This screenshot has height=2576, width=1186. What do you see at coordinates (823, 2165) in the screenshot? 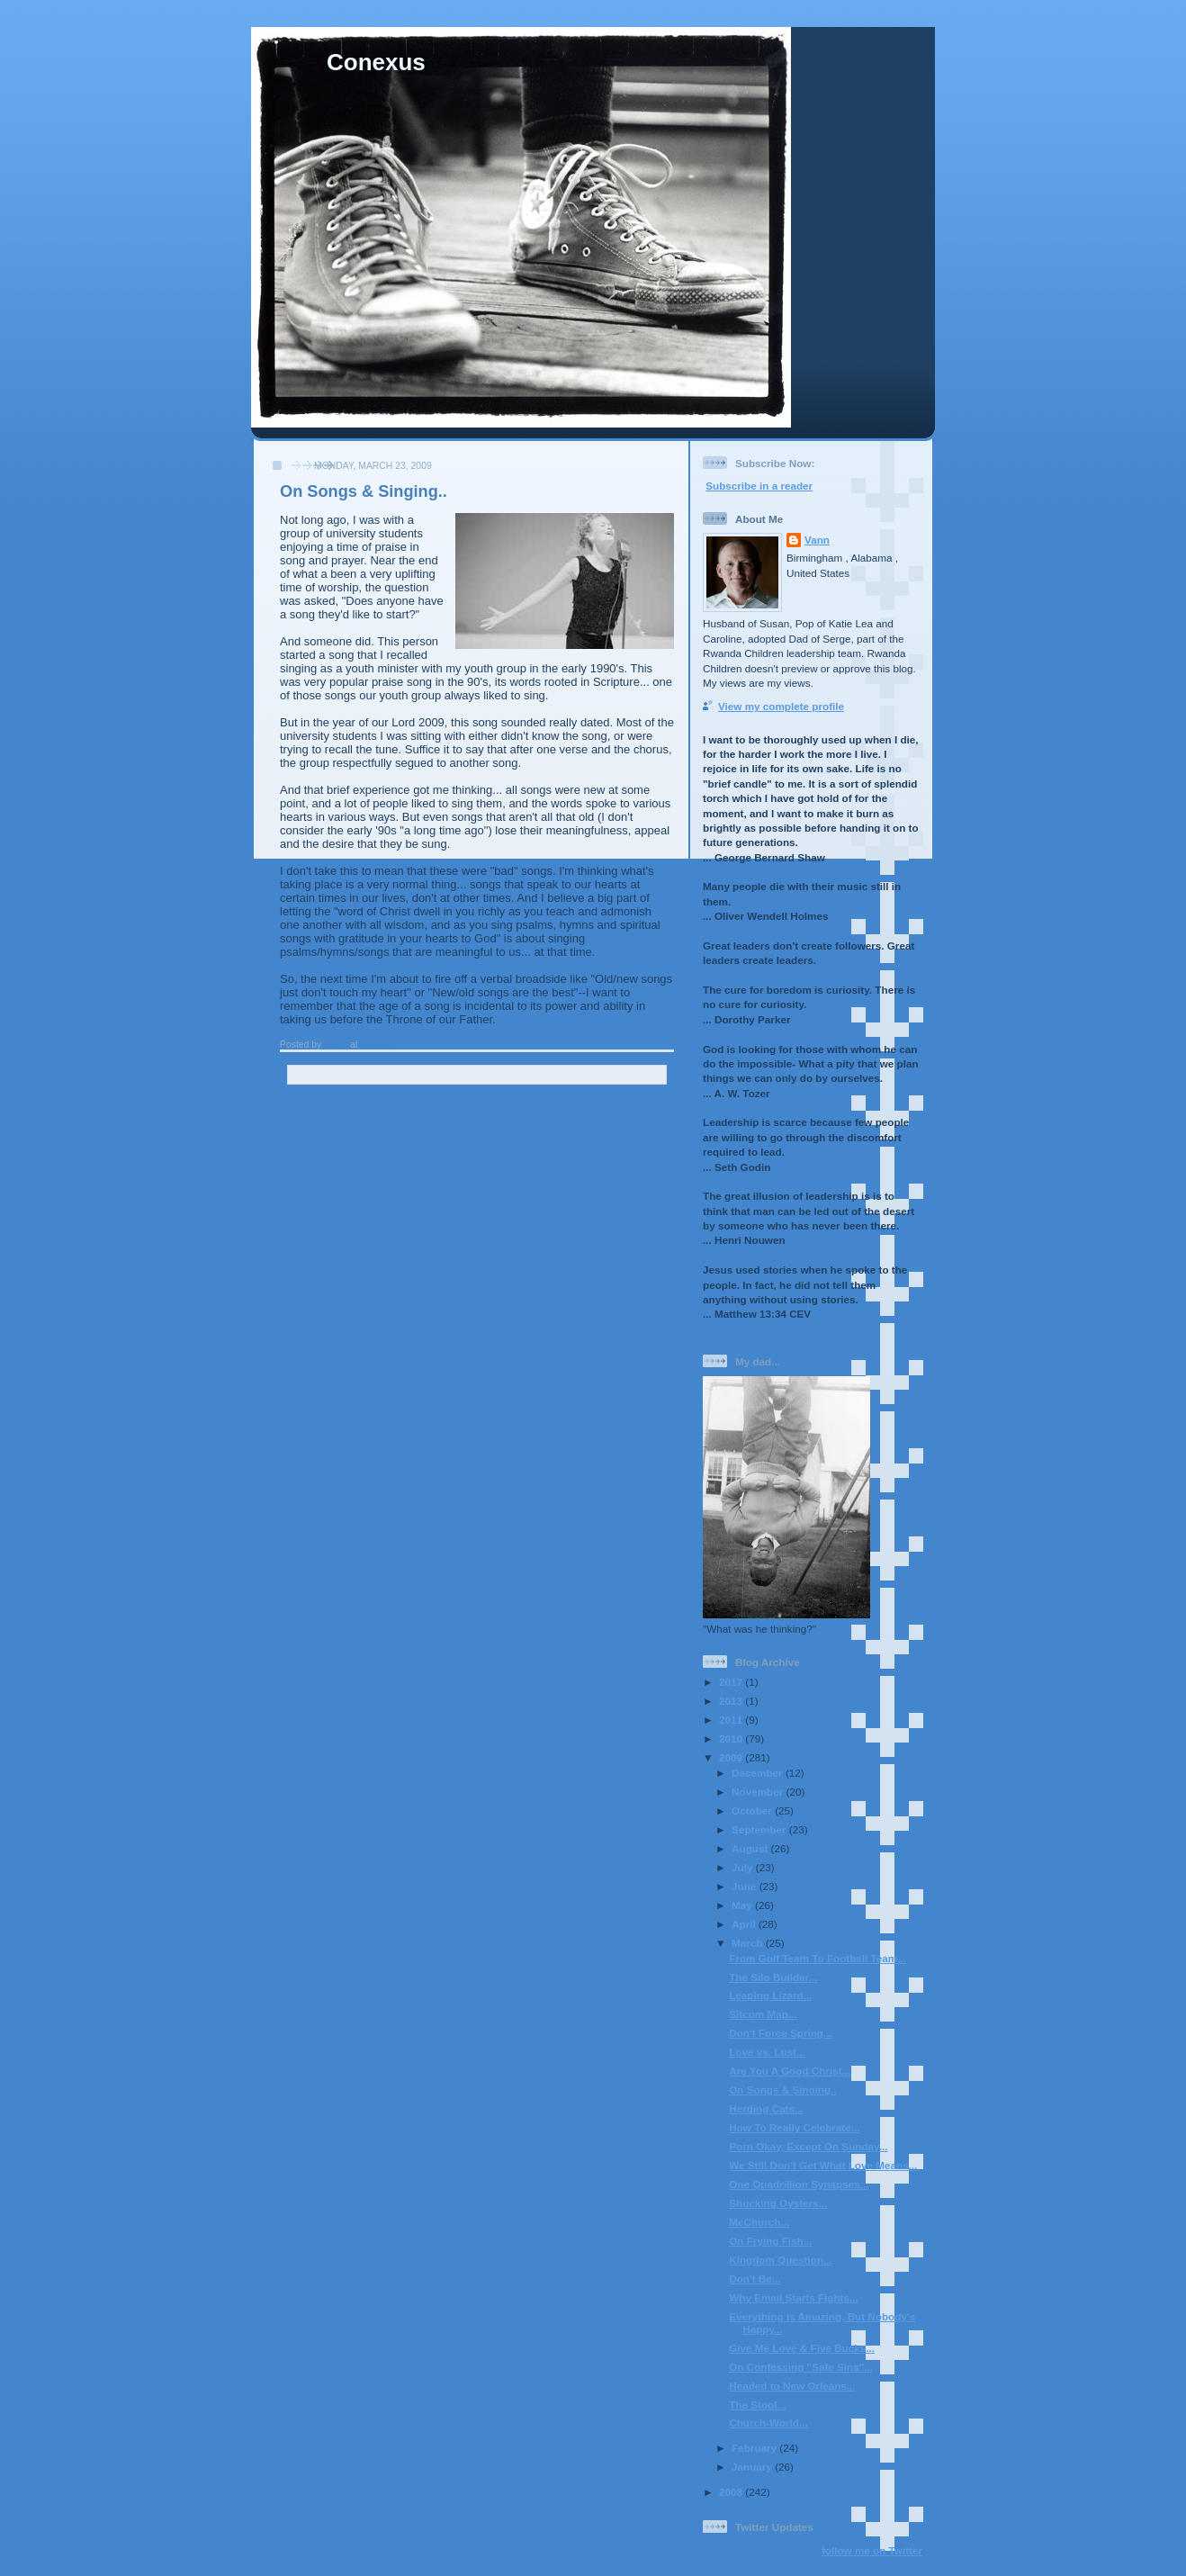
I see `We Still Don't Get What Love Means...` at bounding box center [823, 2165].